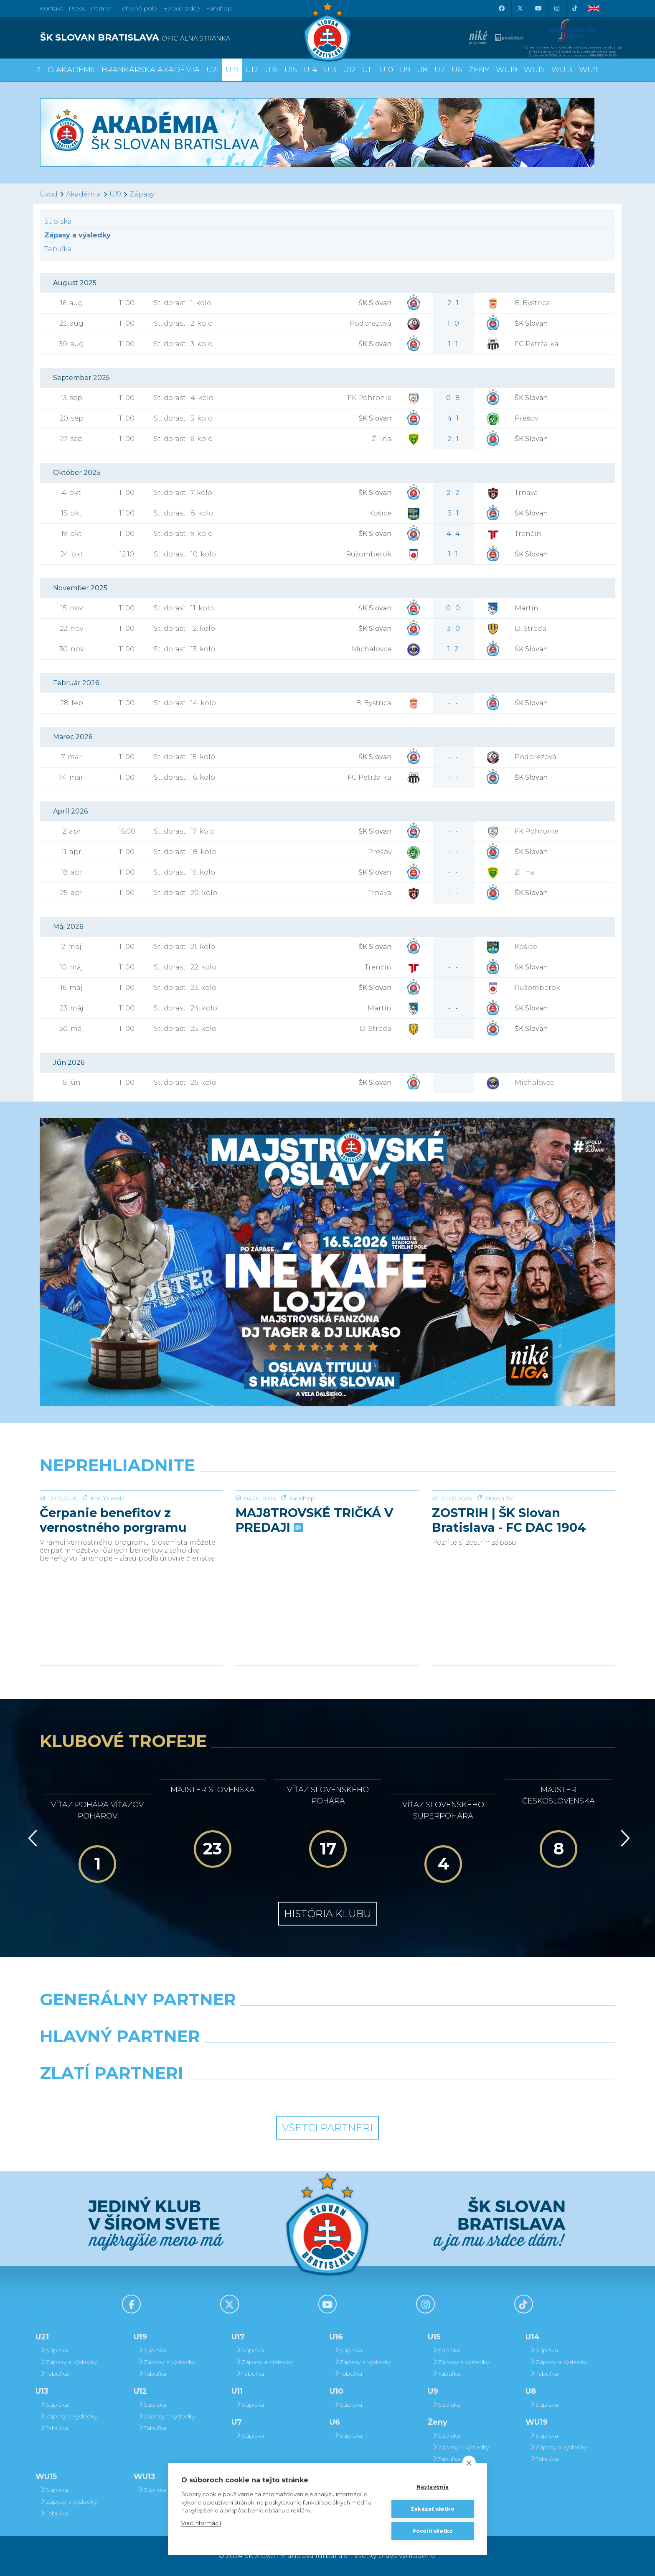 The width and height of the screenshot is (655, 2576). What do you see at coordinates (49, 194) in the screenshot?
I see `Úvod` at bounding box center [49, 194].